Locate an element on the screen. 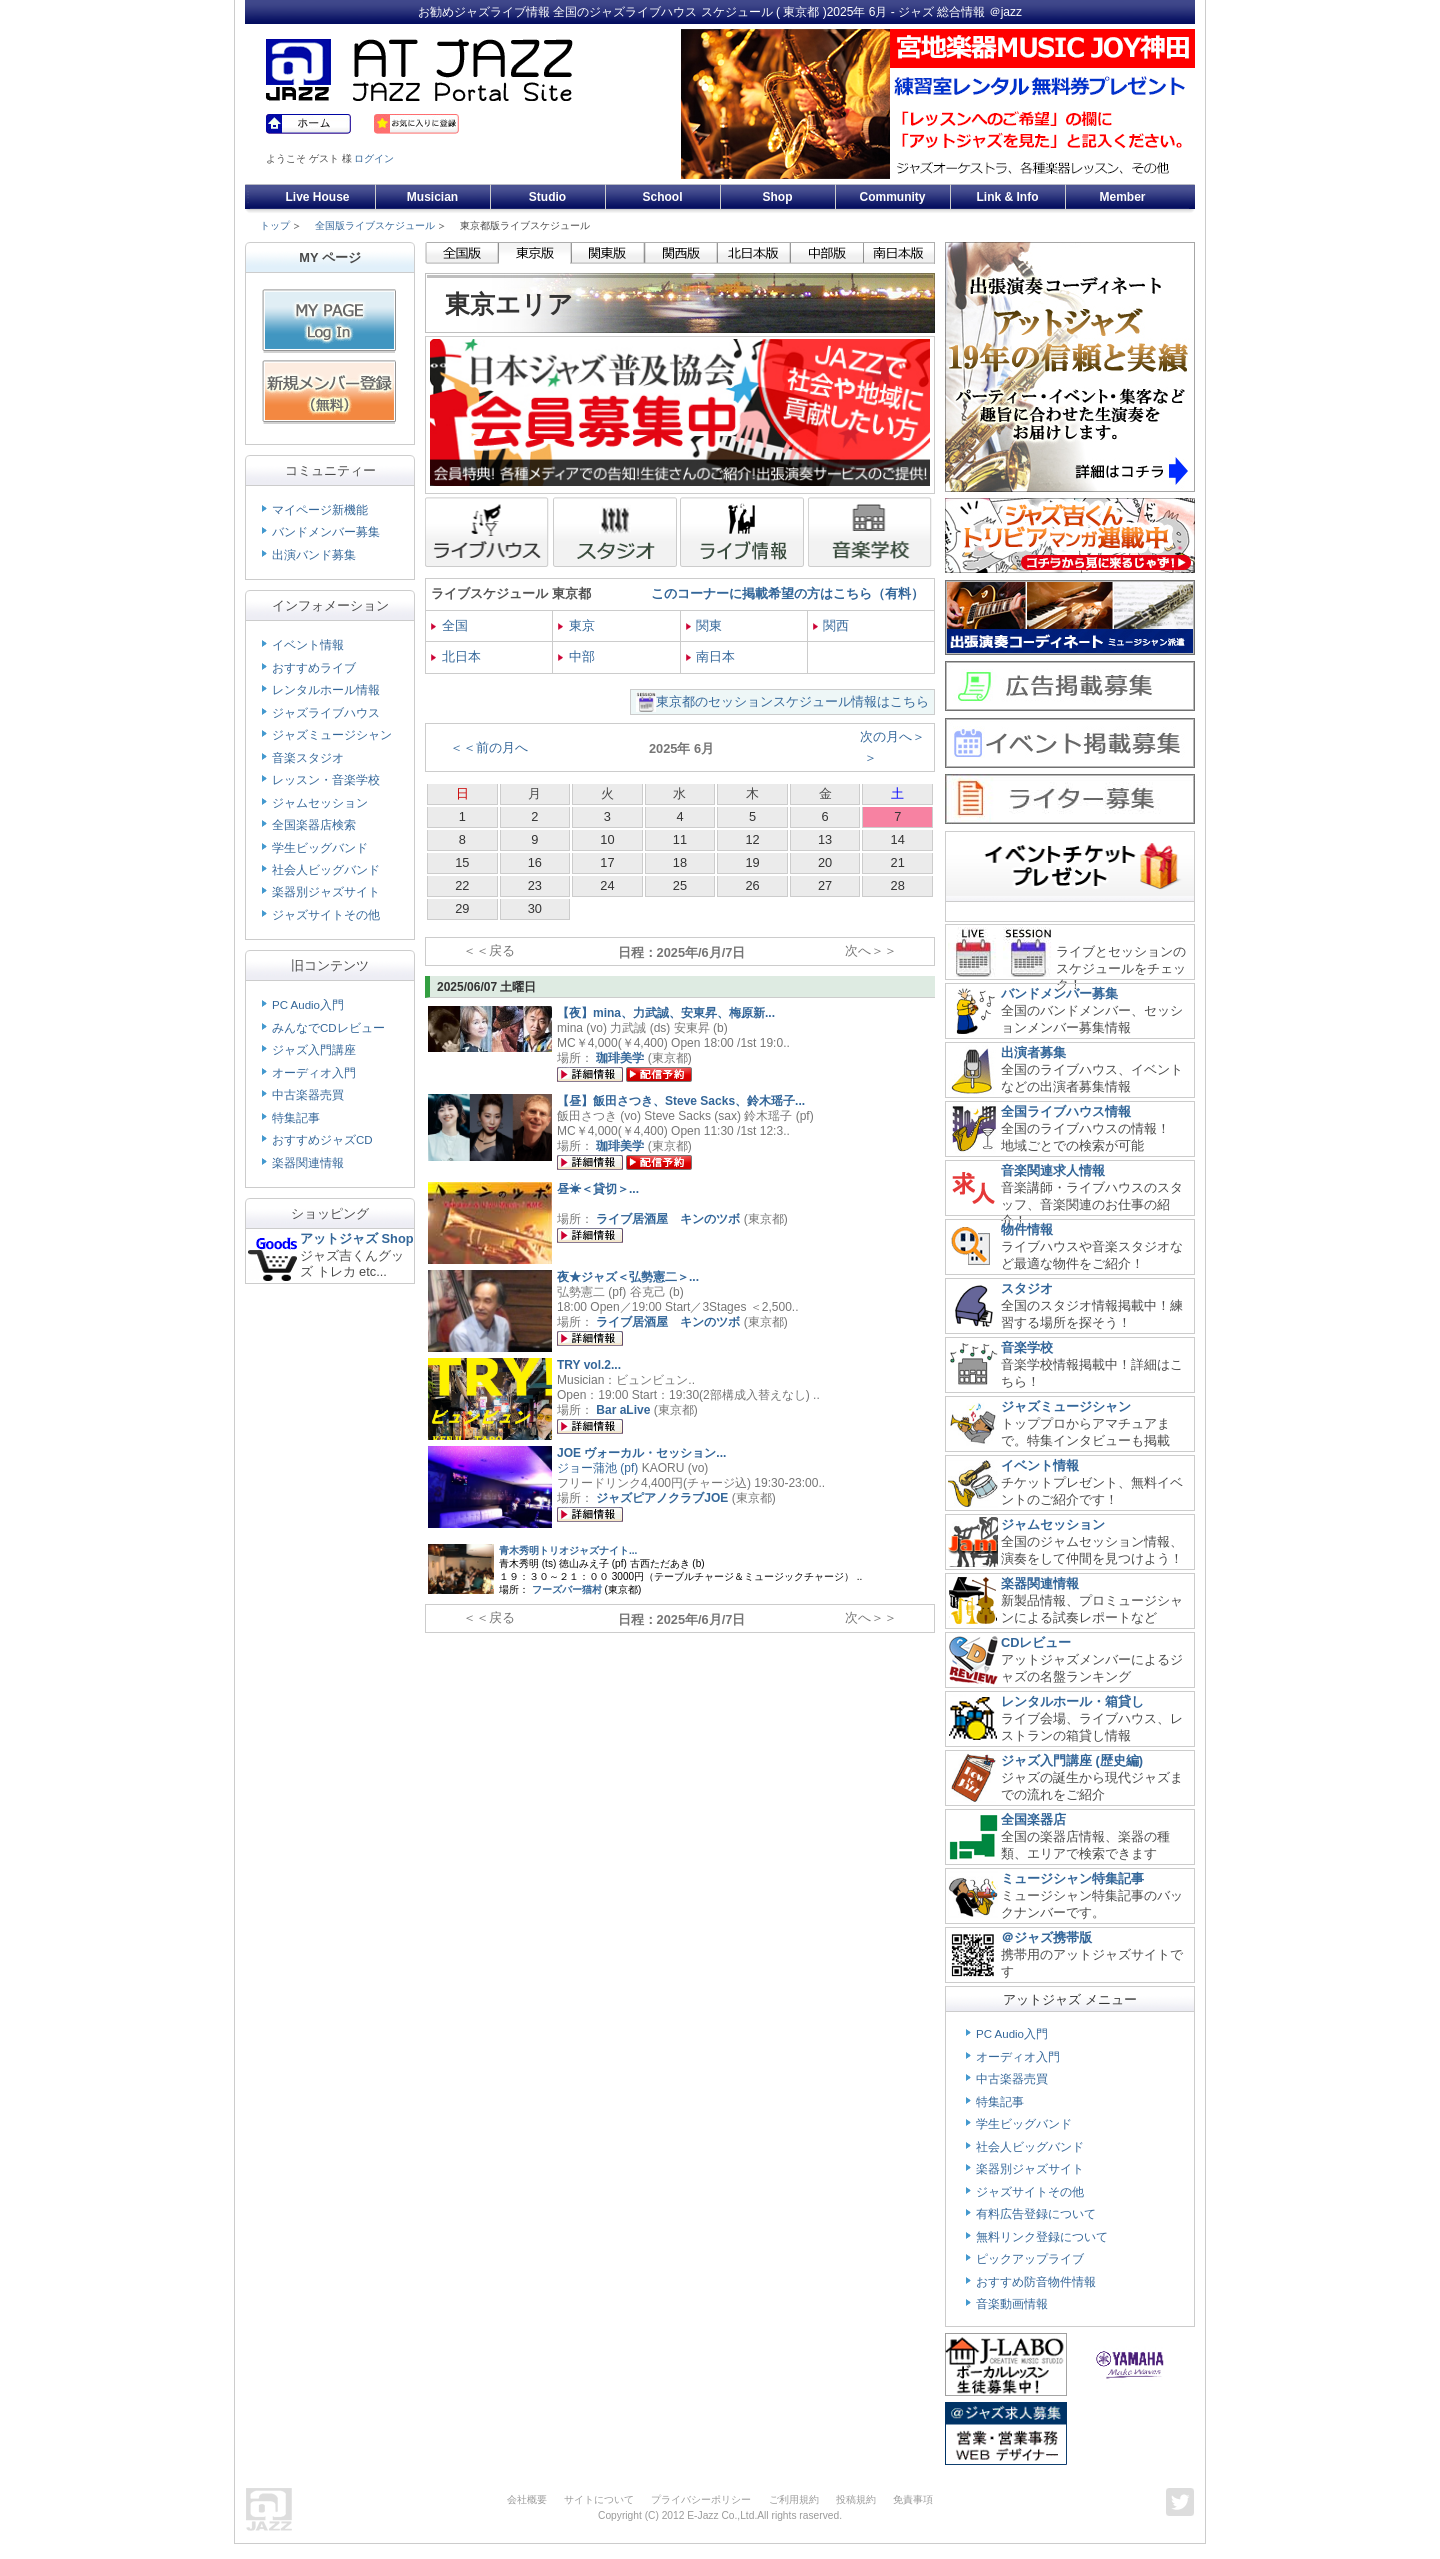  レンタルホール情報 is located at coordinates (326, 690).